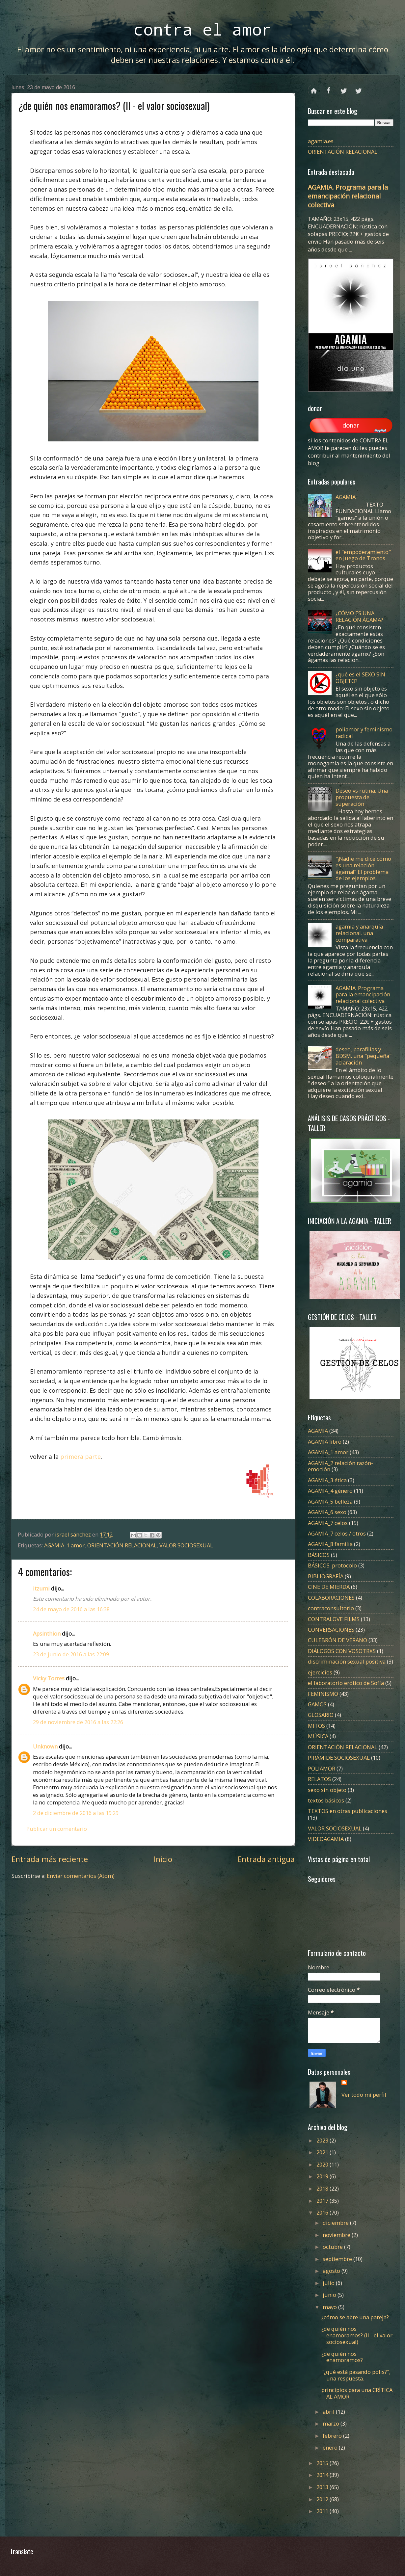 The width and height of the screenshot is (405, 2576). I want to click on AGAMIA_5 belleza, so click(330, 1501).